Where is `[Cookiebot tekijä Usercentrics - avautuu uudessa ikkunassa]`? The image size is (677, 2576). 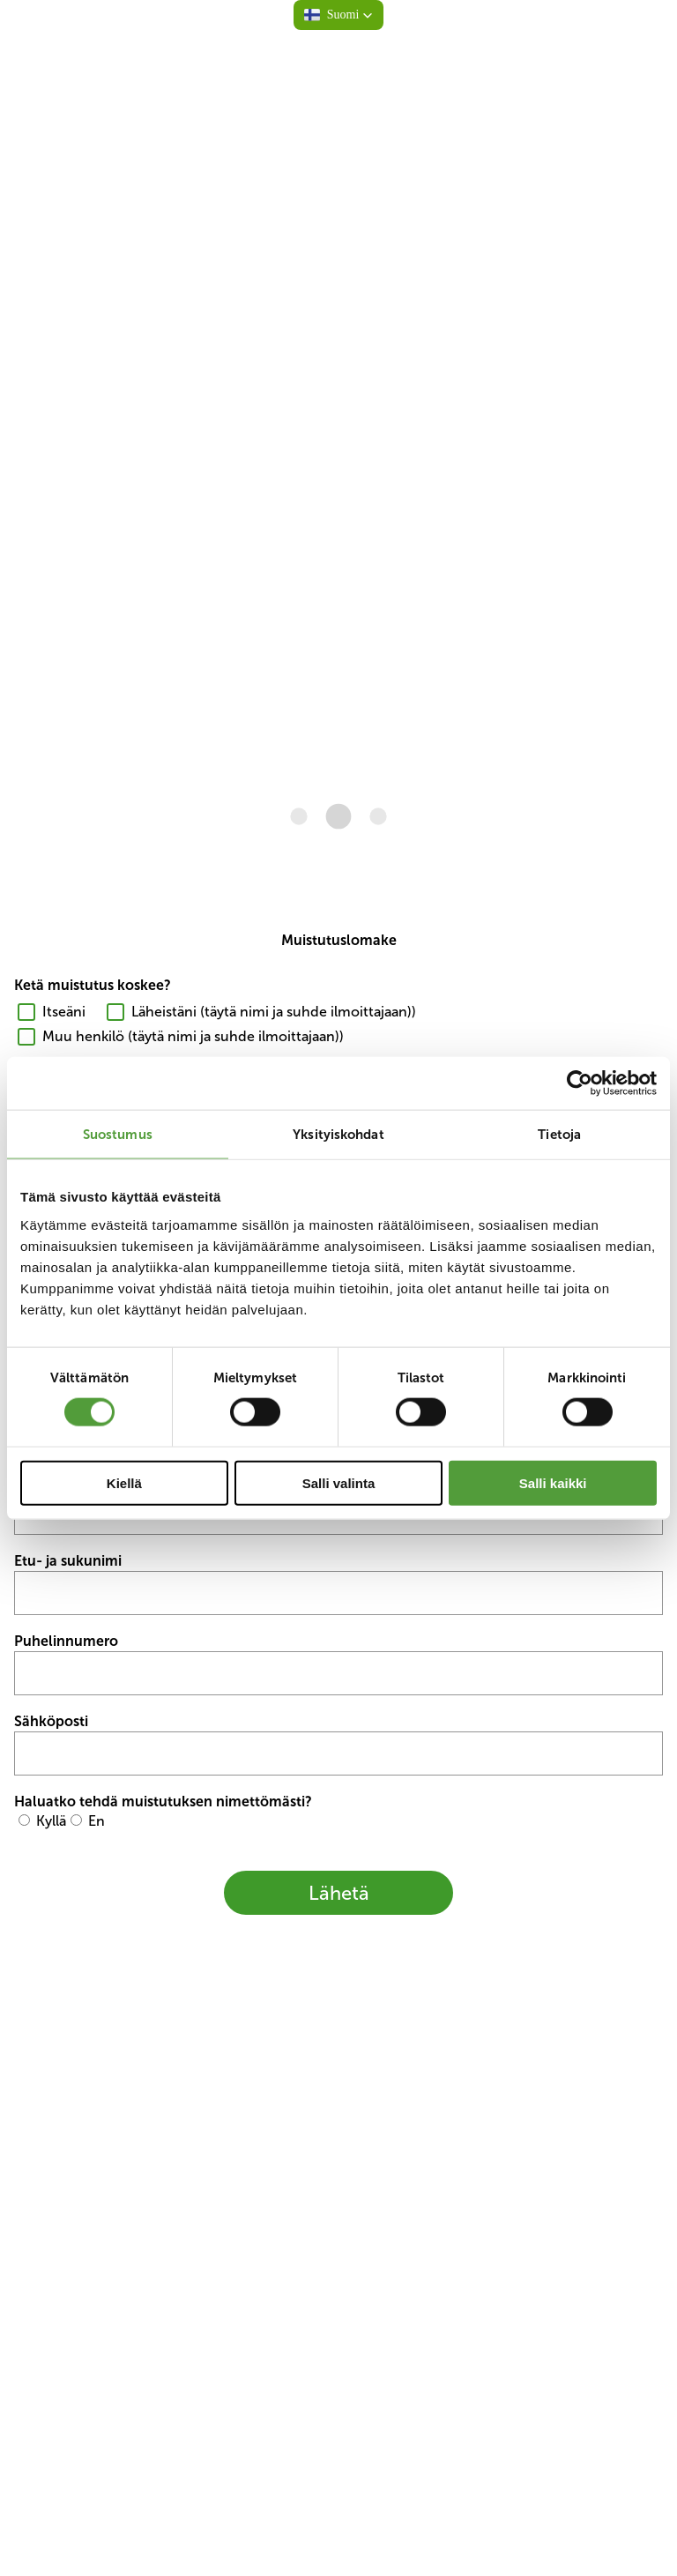 [Cookiebot tekijä Usercentrics - avautuu uudessa ikkunassa] is located at coordinates (579, 1083).